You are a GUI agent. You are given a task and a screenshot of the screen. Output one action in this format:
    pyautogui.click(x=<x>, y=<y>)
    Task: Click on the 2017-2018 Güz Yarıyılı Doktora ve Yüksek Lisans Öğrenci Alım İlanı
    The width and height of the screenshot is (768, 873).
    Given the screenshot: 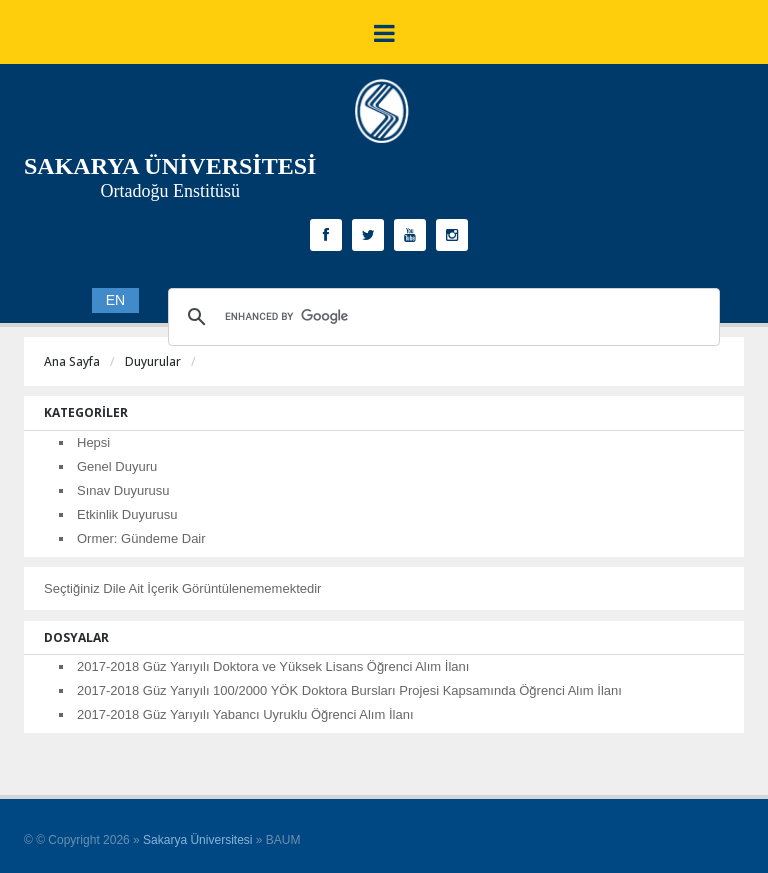 What is the action you would take?
    pyautogui.click(x=273, y=666)
    